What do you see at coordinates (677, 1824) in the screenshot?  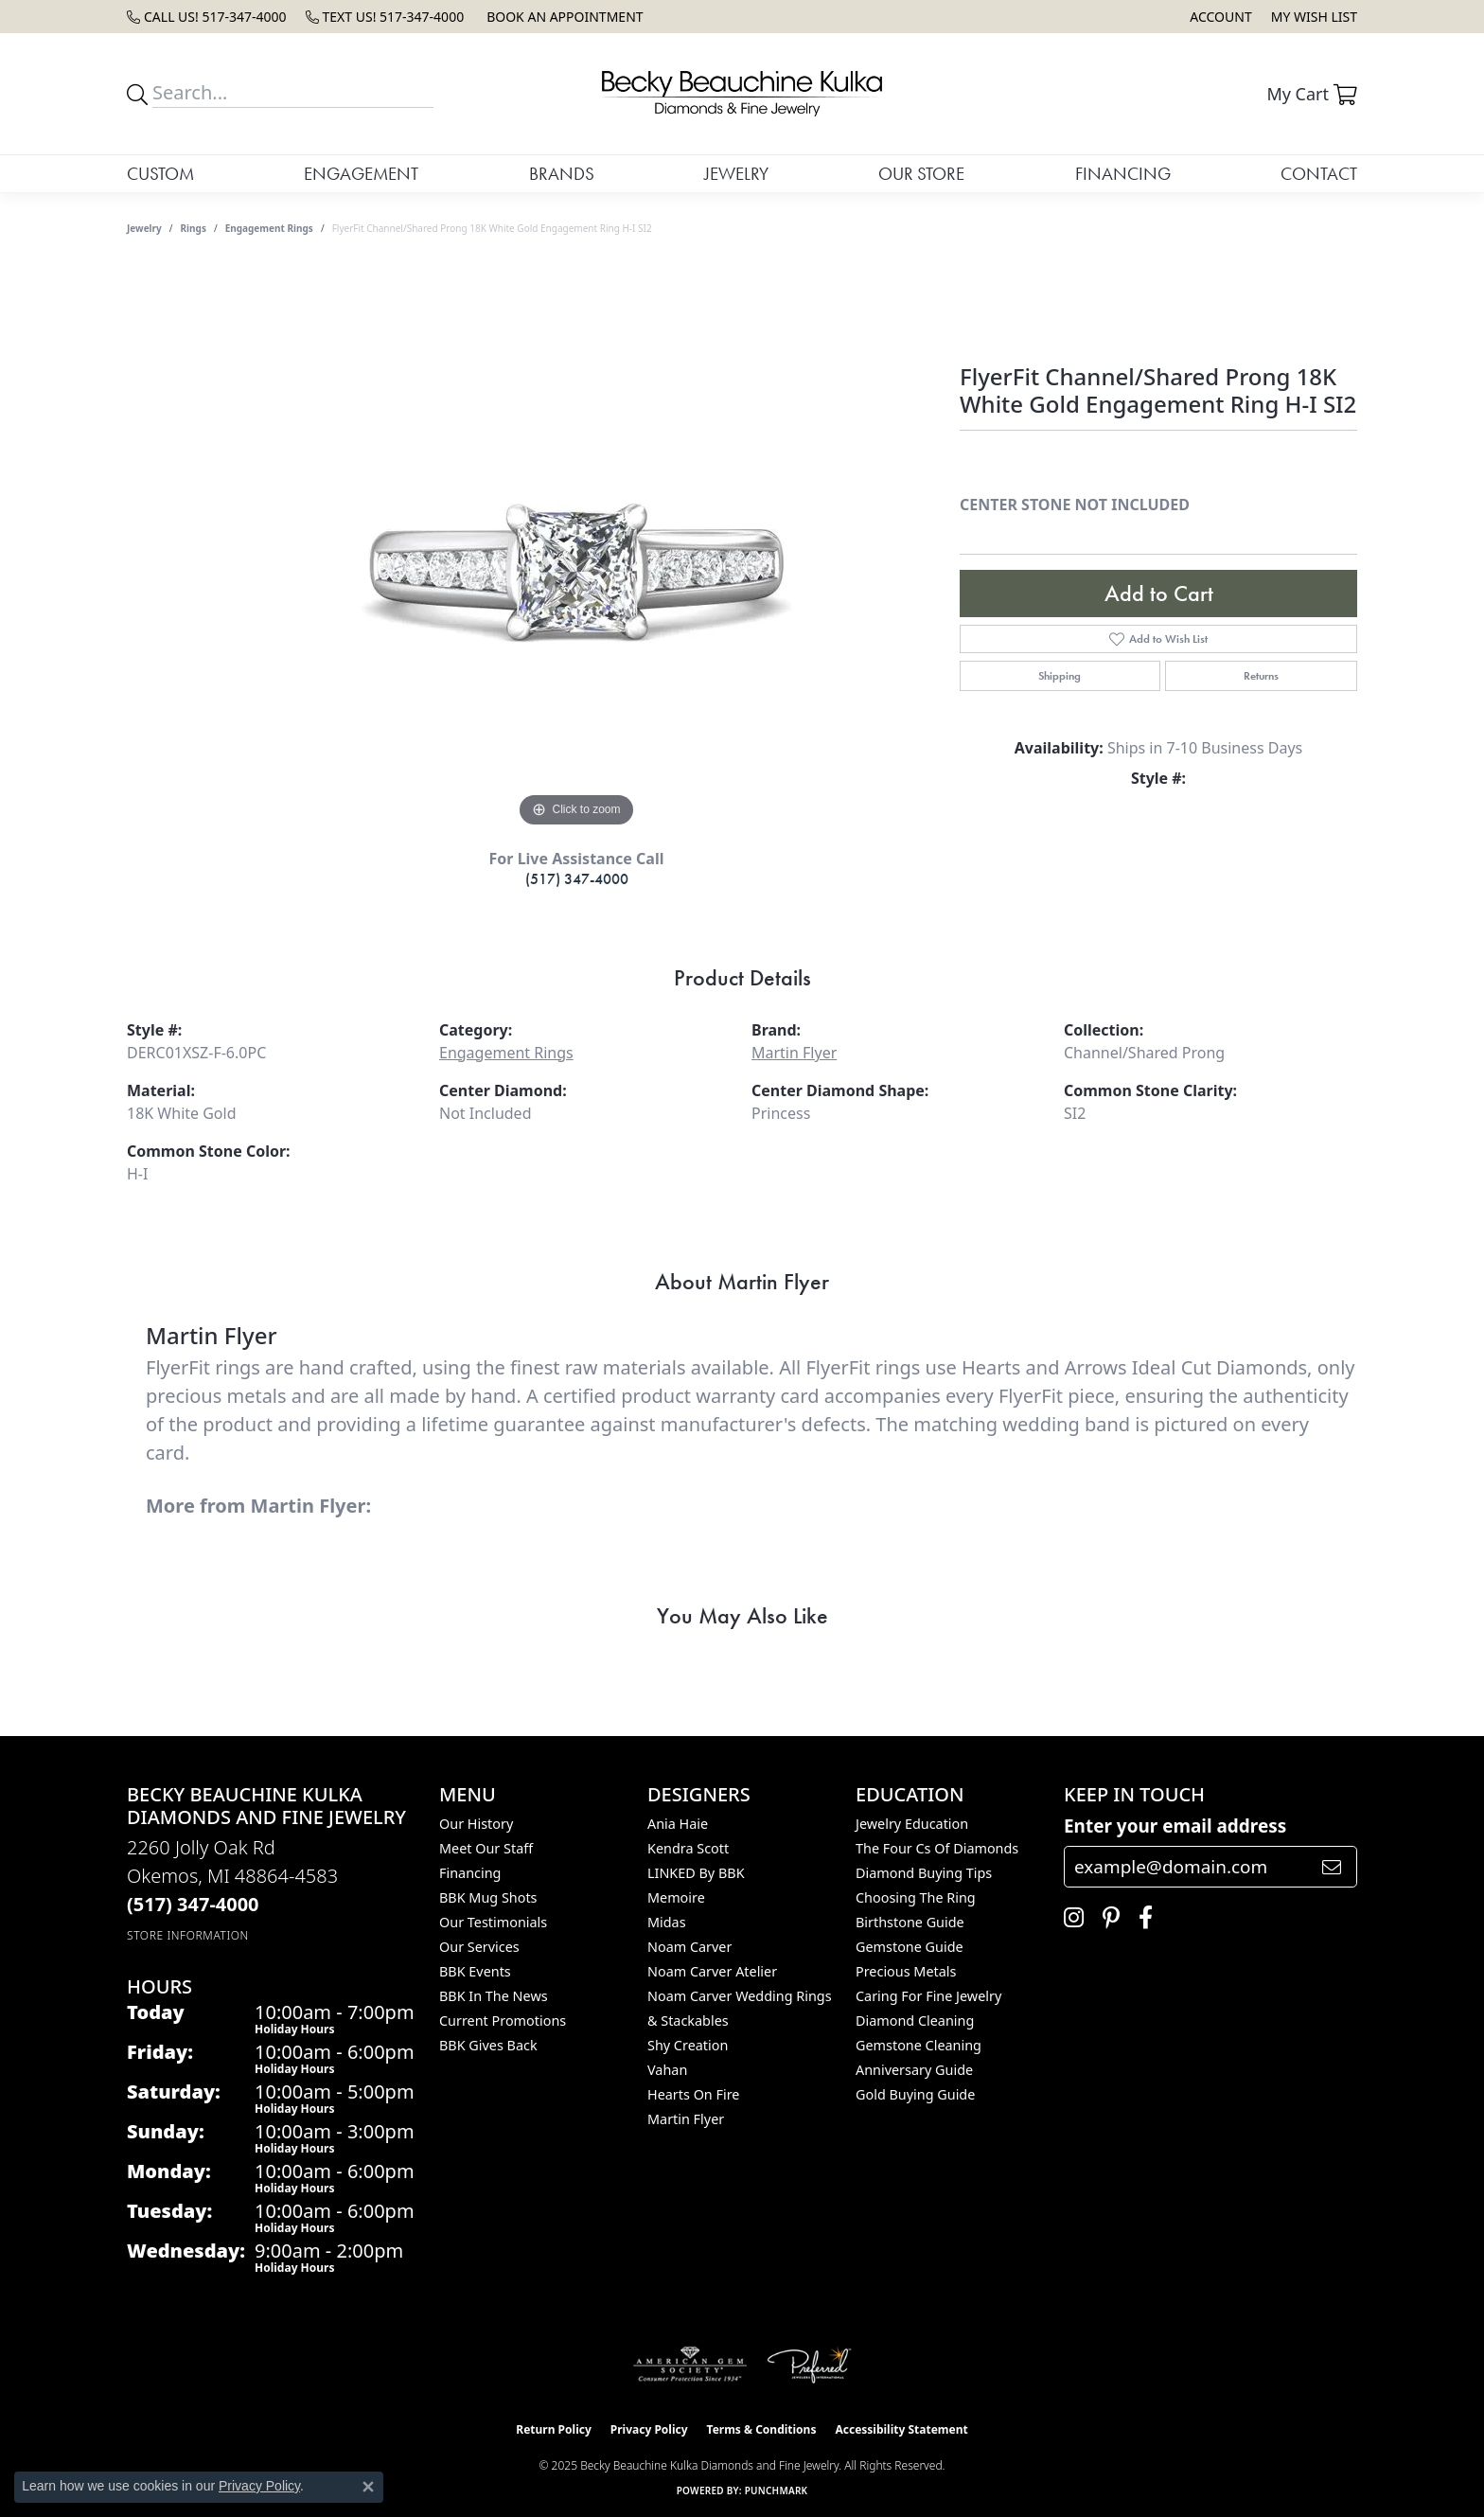 I see `Ania Haie [menuitem]` at bounding box center [677, 1824].